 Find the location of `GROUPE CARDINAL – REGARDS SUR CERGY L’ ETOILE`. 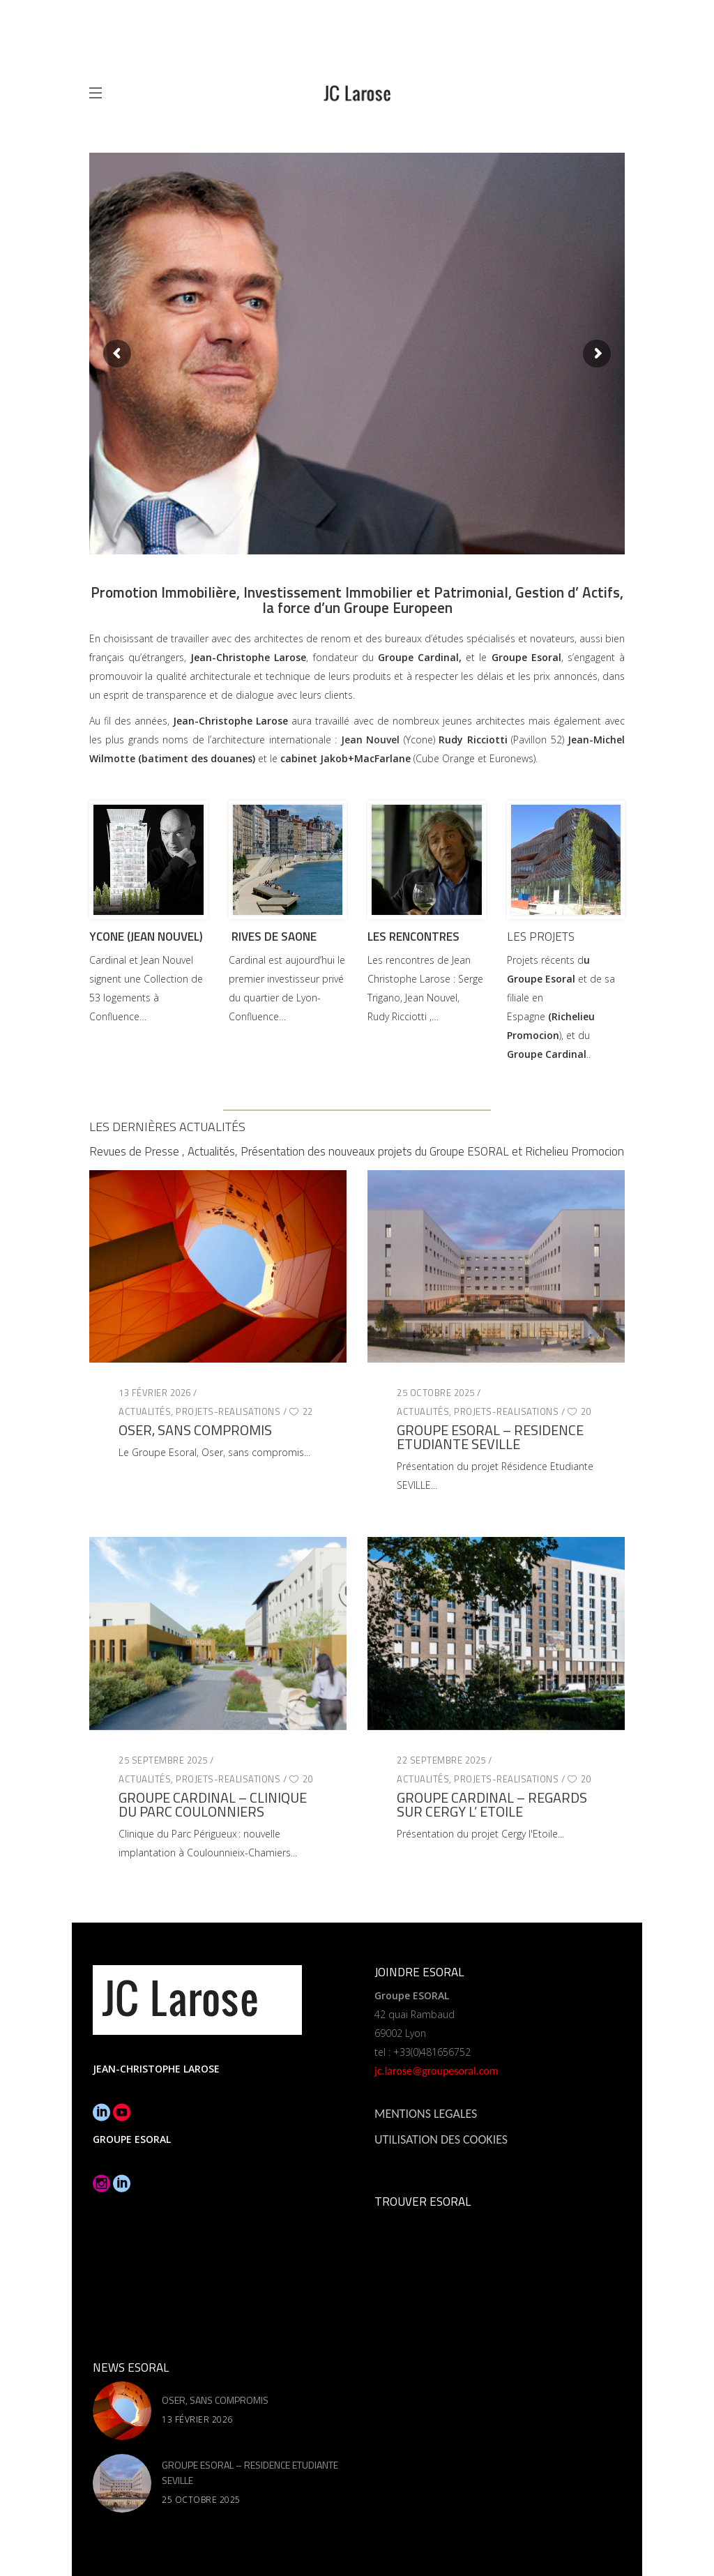

GROUPE CARDINAL – REGARDS SUR CERGY L’ ETOILE is located at coordinates (492, 1804).